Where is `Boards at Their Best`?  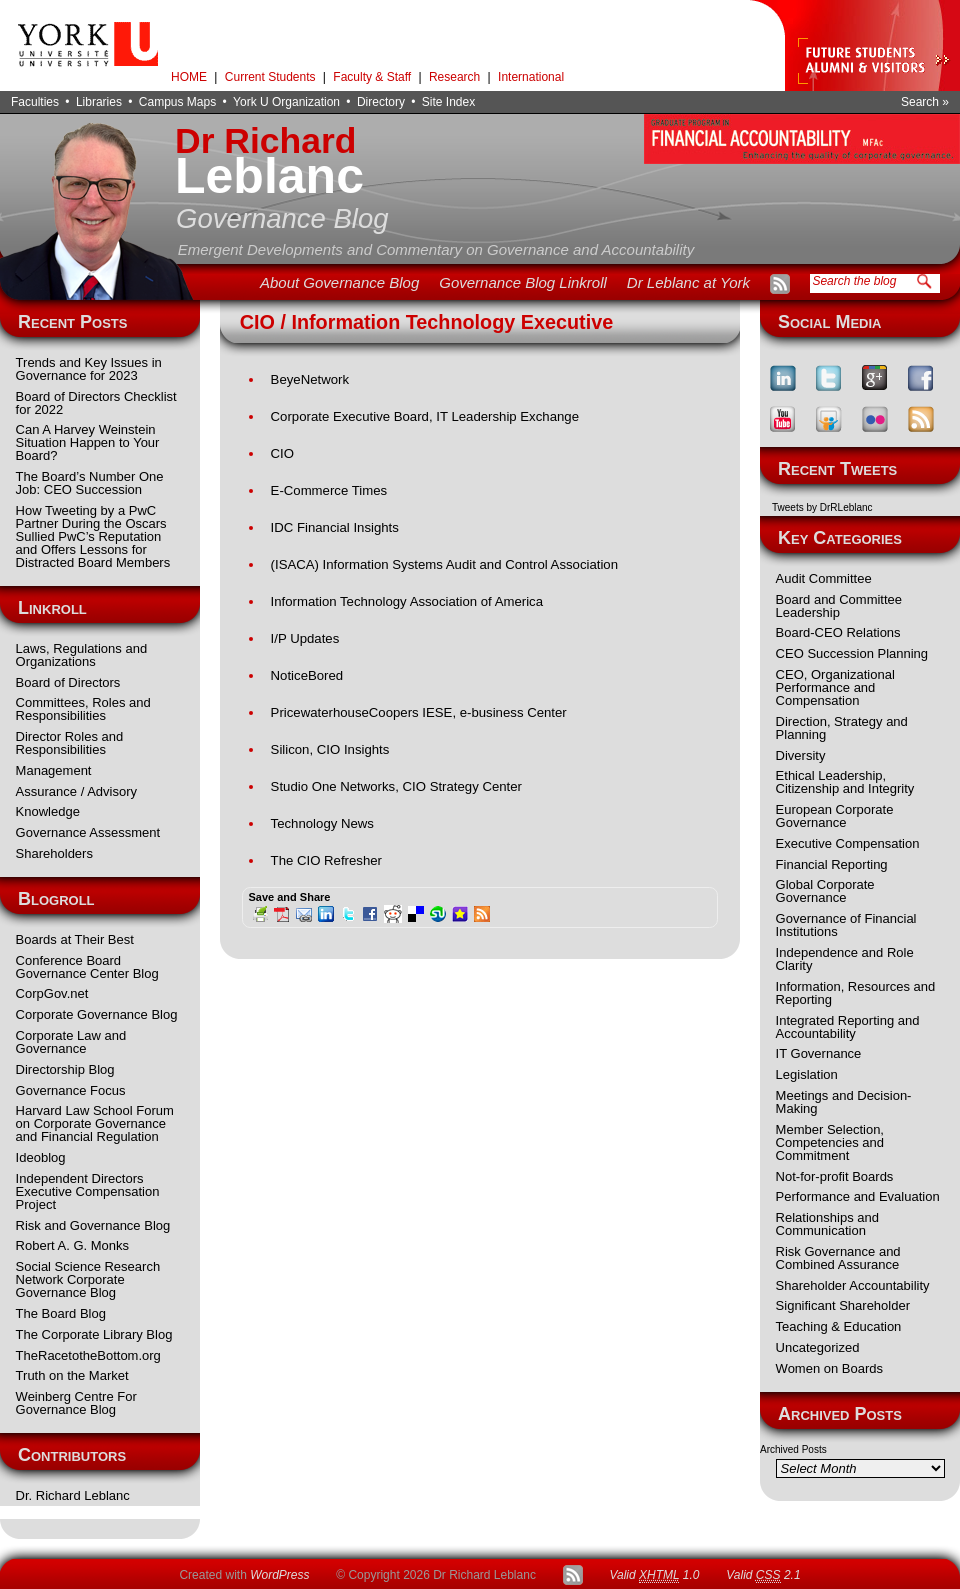 Boards at Their Best is located at coordinates (75, 939).